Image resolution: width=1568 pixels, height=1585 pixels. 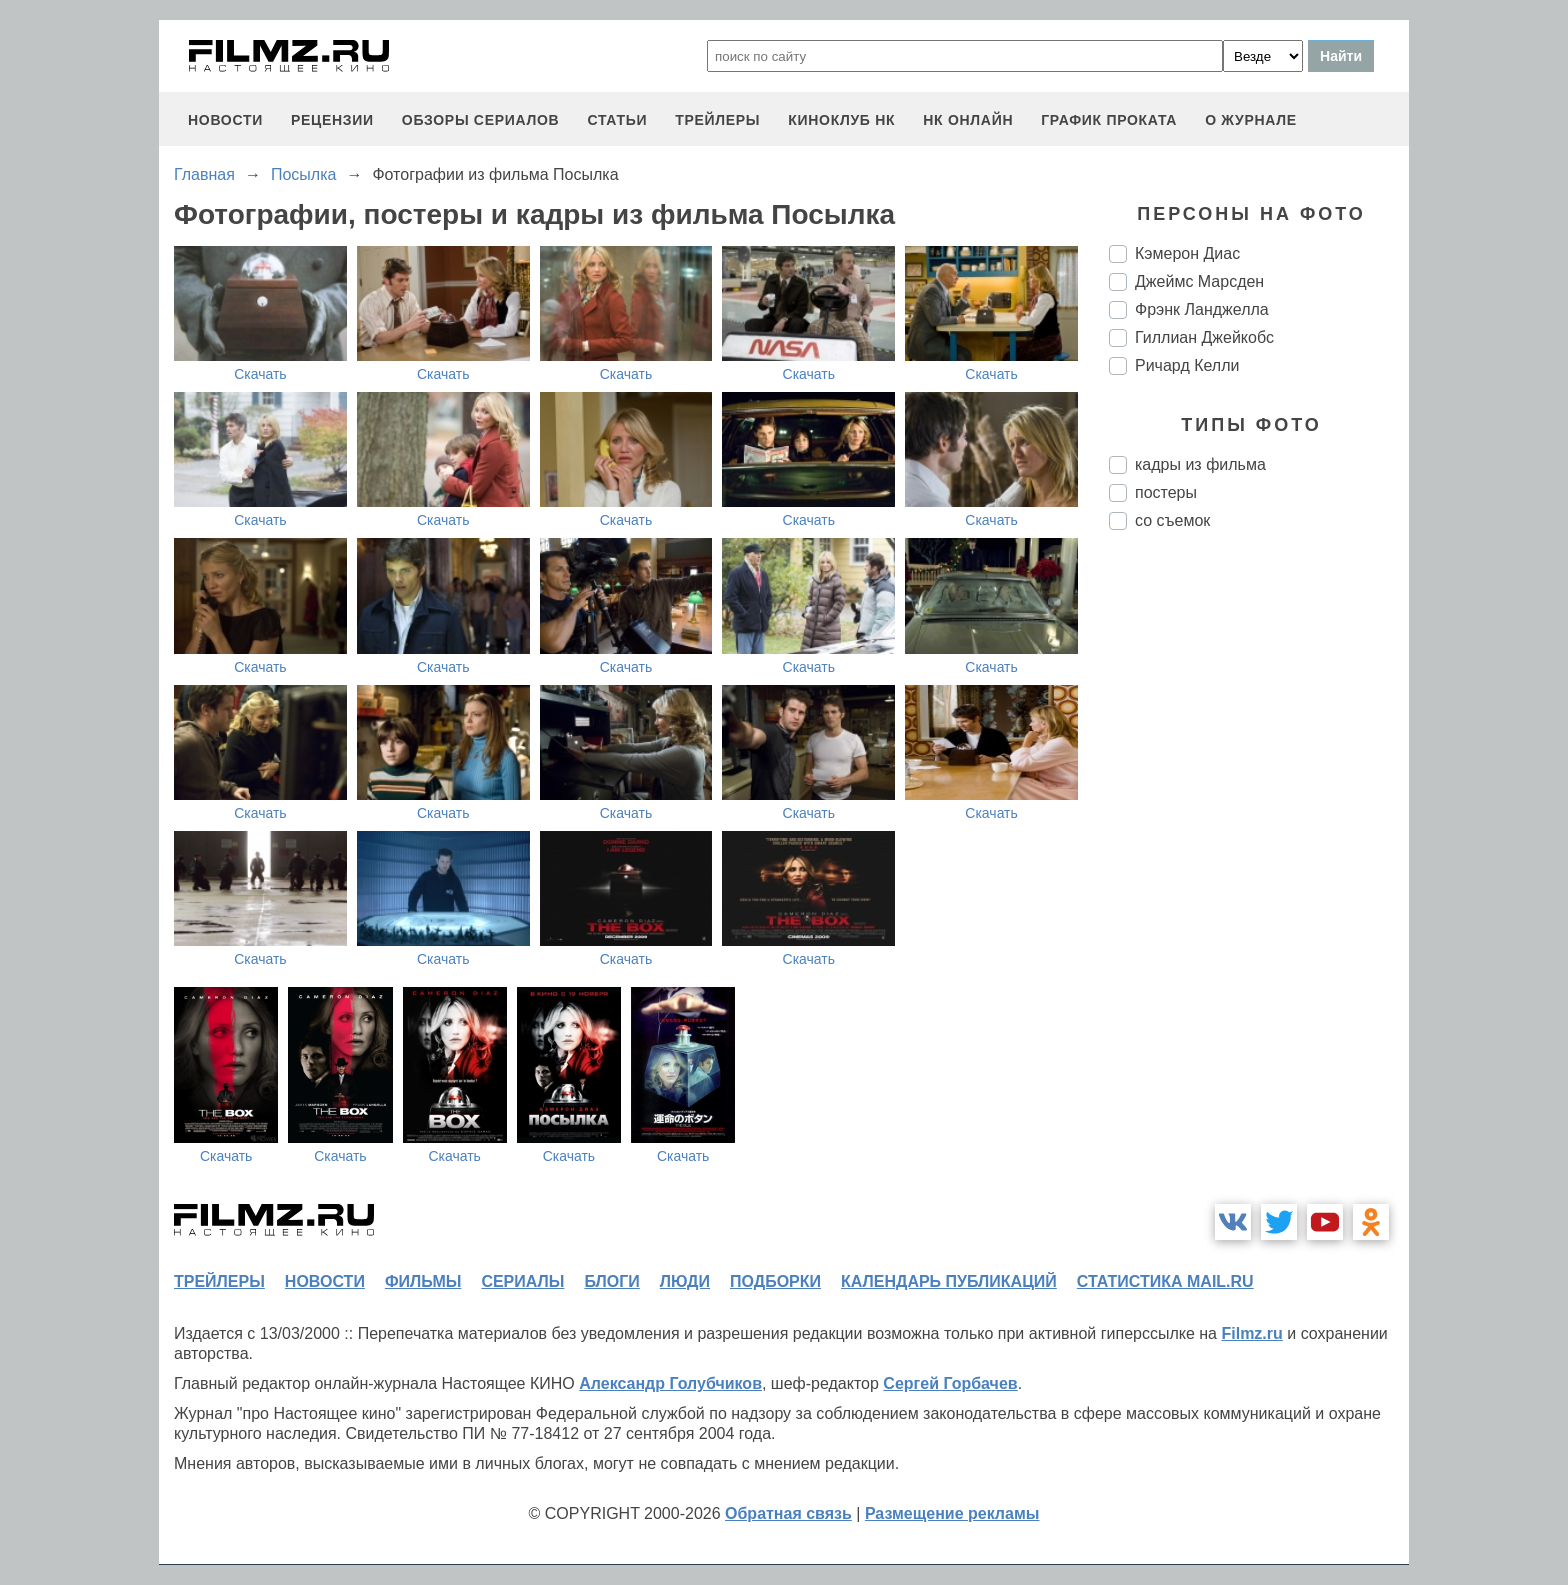 I want to click on календарь публикаций, so click(x=949, y=1281).